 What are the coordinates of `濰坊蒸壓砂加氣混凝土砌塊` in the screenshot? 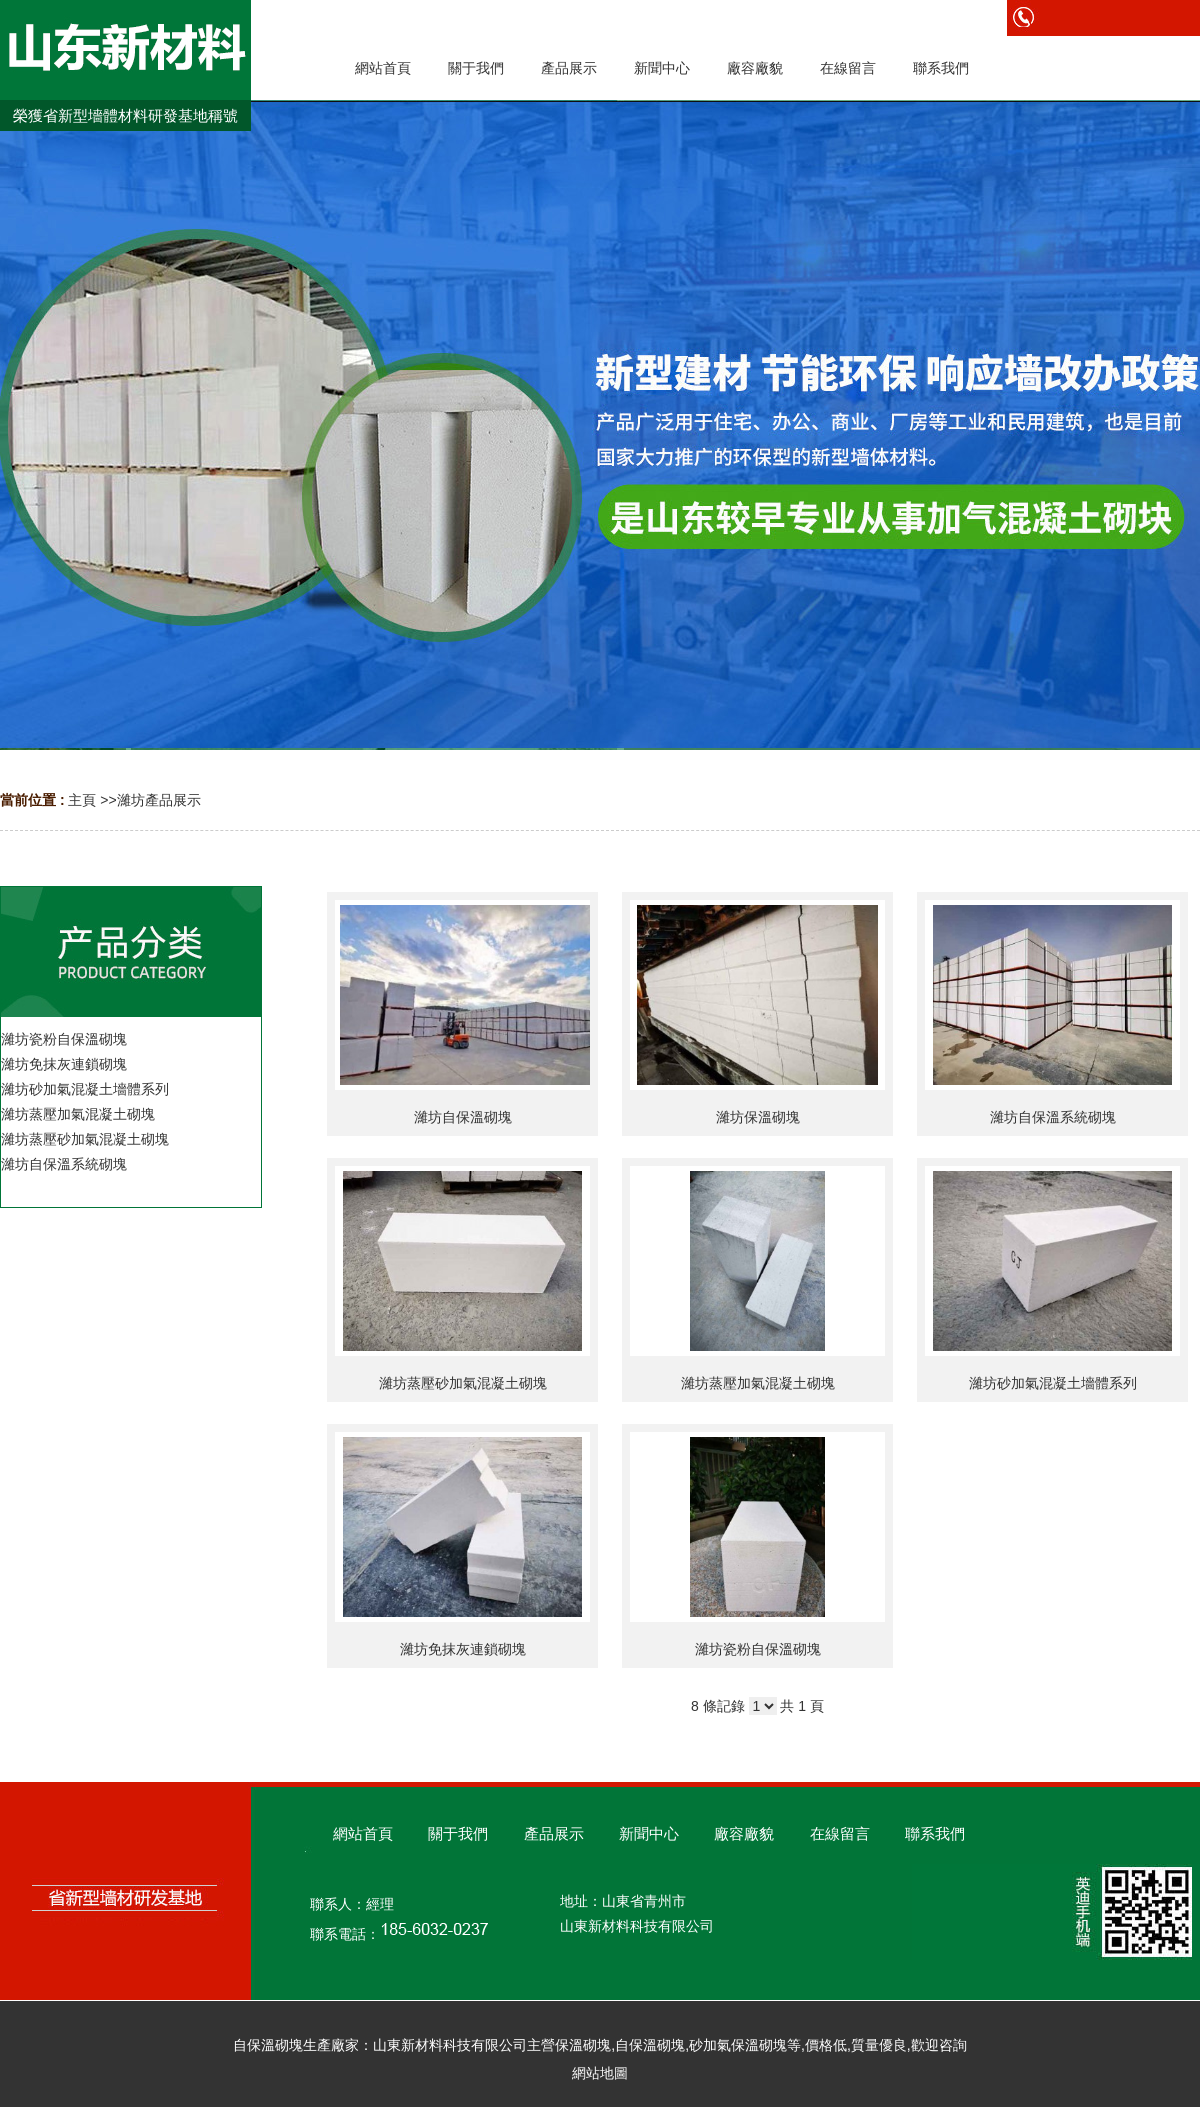 It's located at (463, 1383).